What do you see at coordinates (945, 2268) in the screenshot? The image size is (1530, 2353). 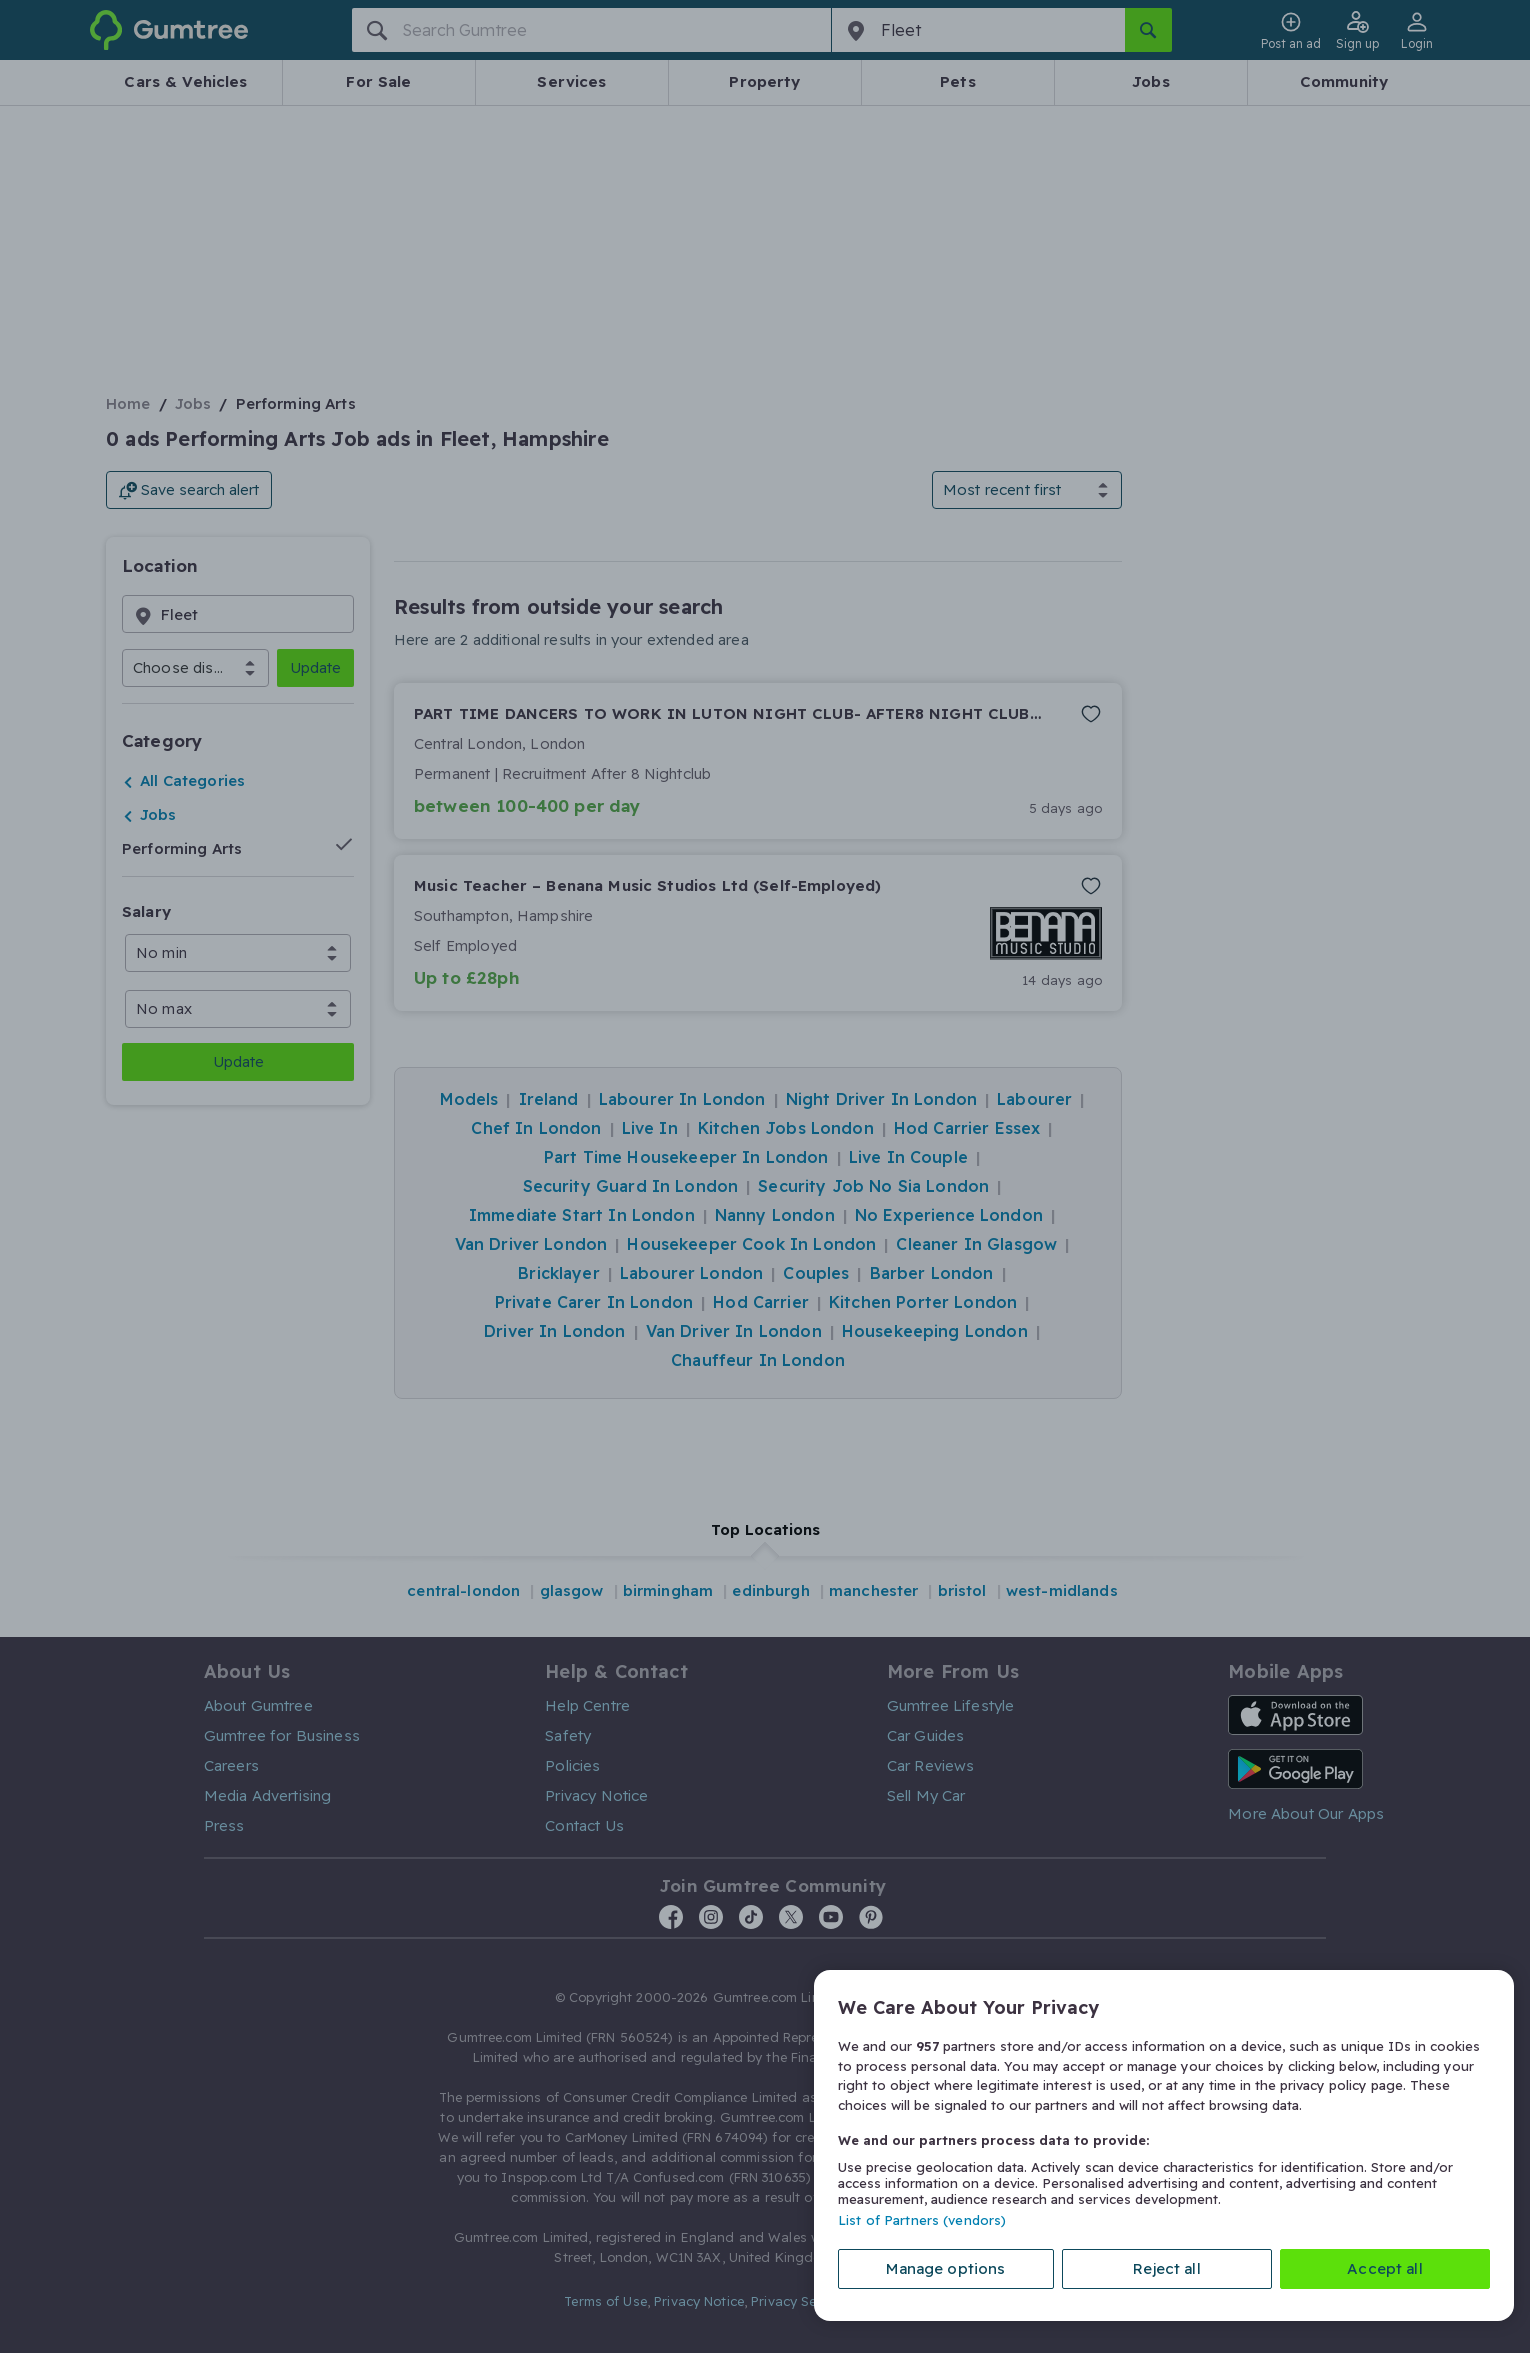 I see `Manage options [Manage options, Opens the preference center dialog]` at bounding box center [945, 2268].